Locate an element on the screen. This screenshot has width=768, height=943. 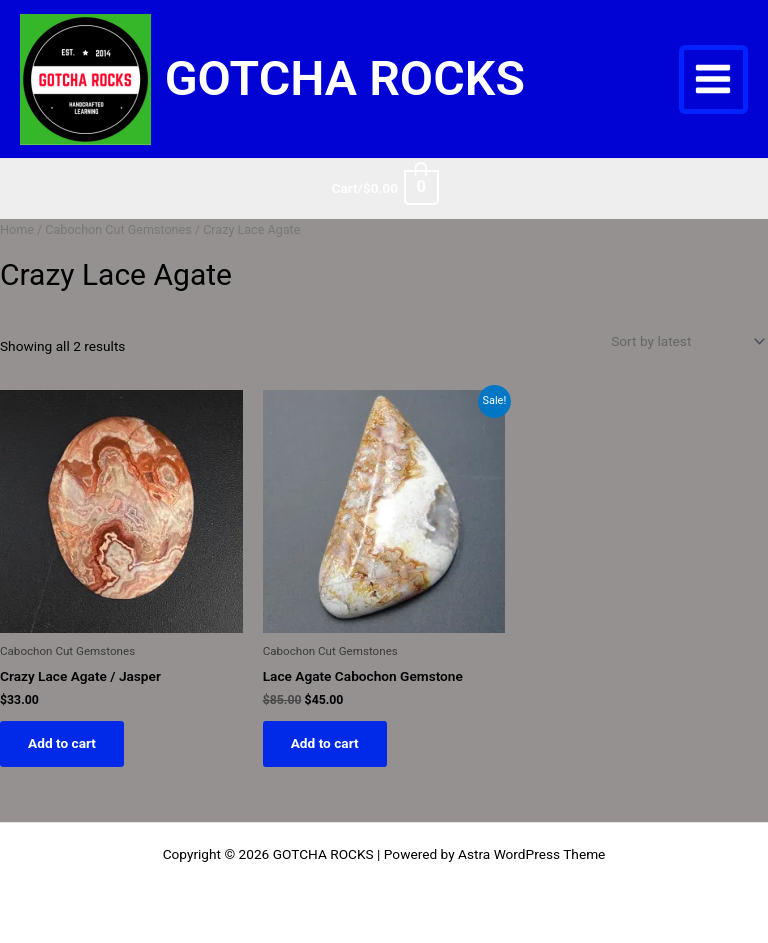
Home is located at coordinates (17, 229).